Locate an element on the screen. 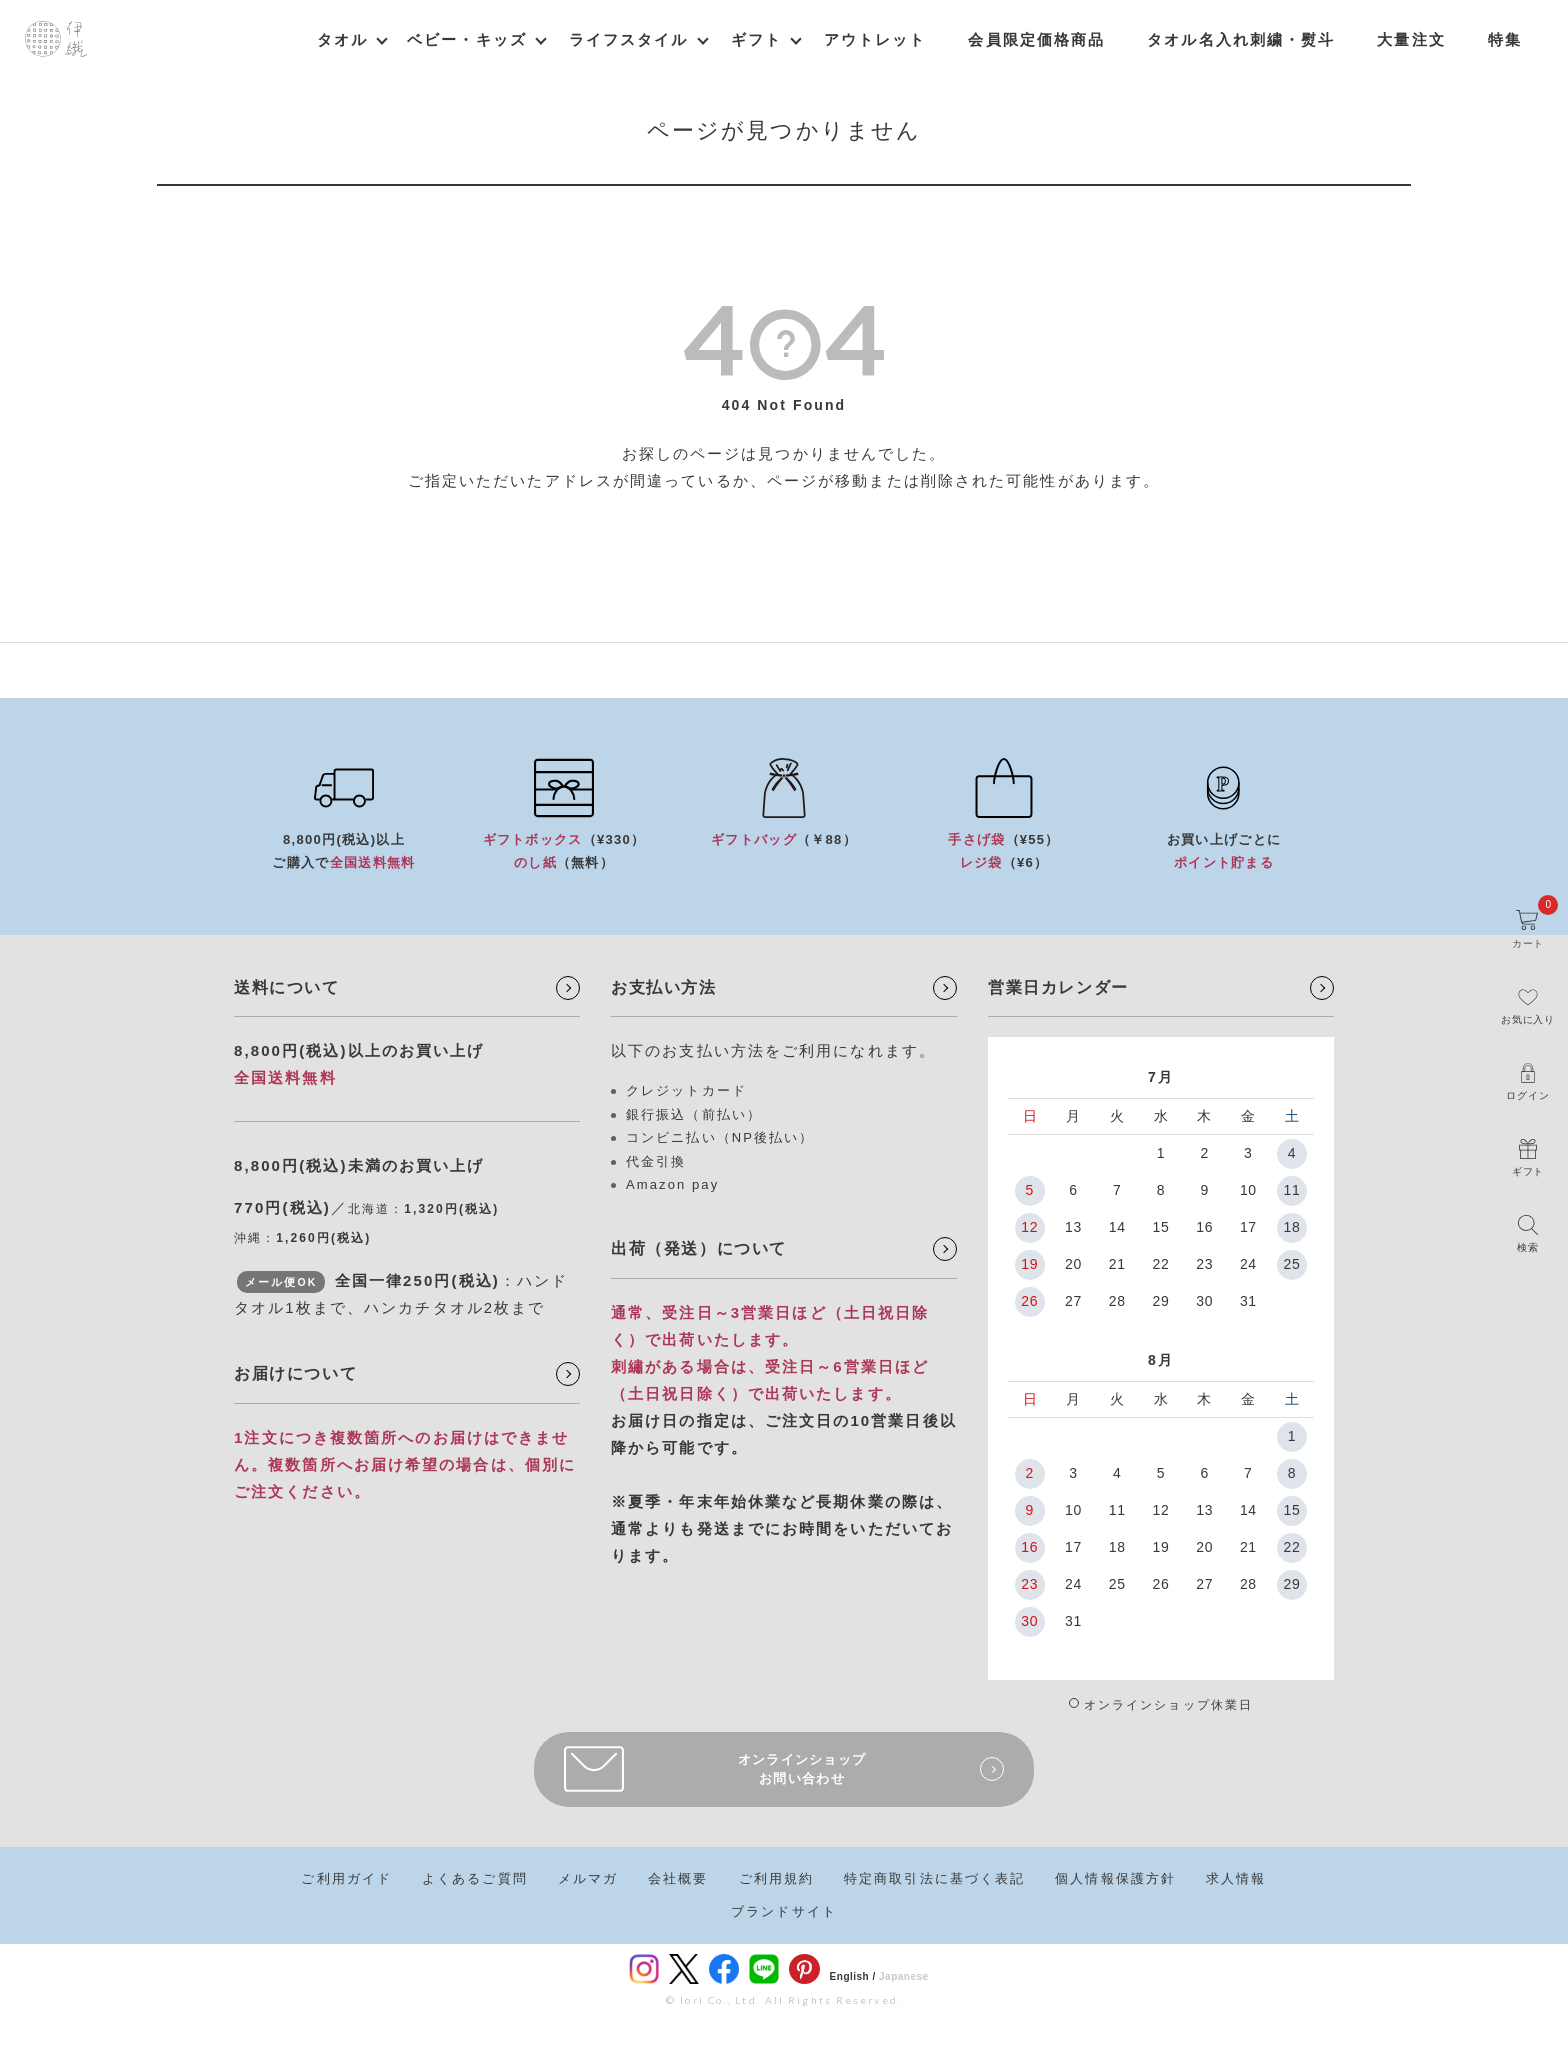 This screenshot has height=2064, width=1568. 営業日カレンダー is located at coordinates (1058, 987).